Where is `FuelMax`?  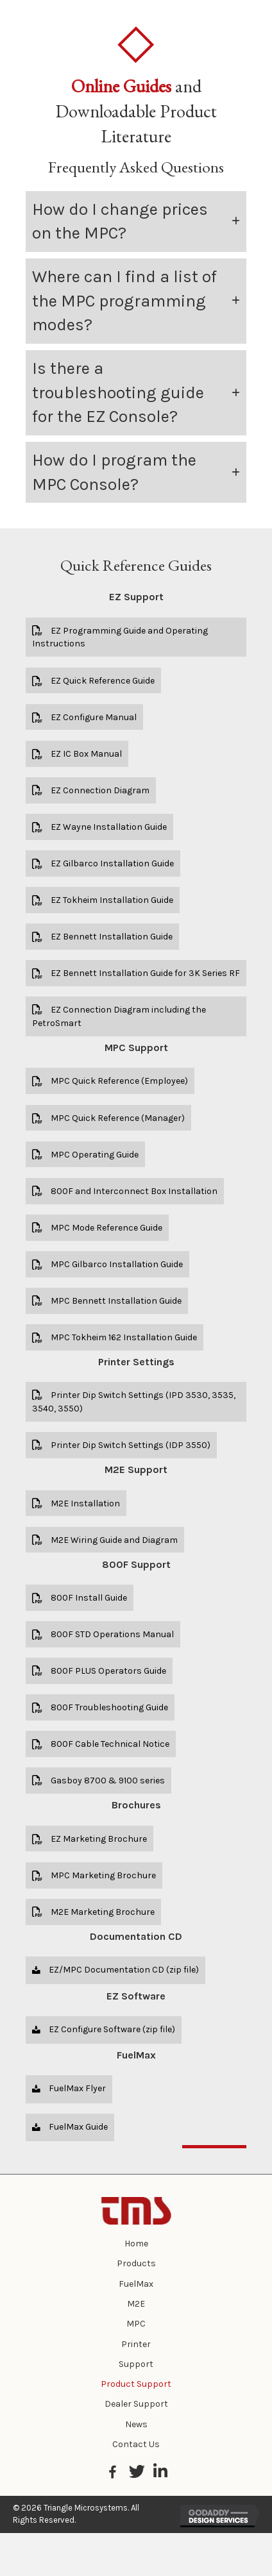 FuelMax is located at coordinates (136, 2283).